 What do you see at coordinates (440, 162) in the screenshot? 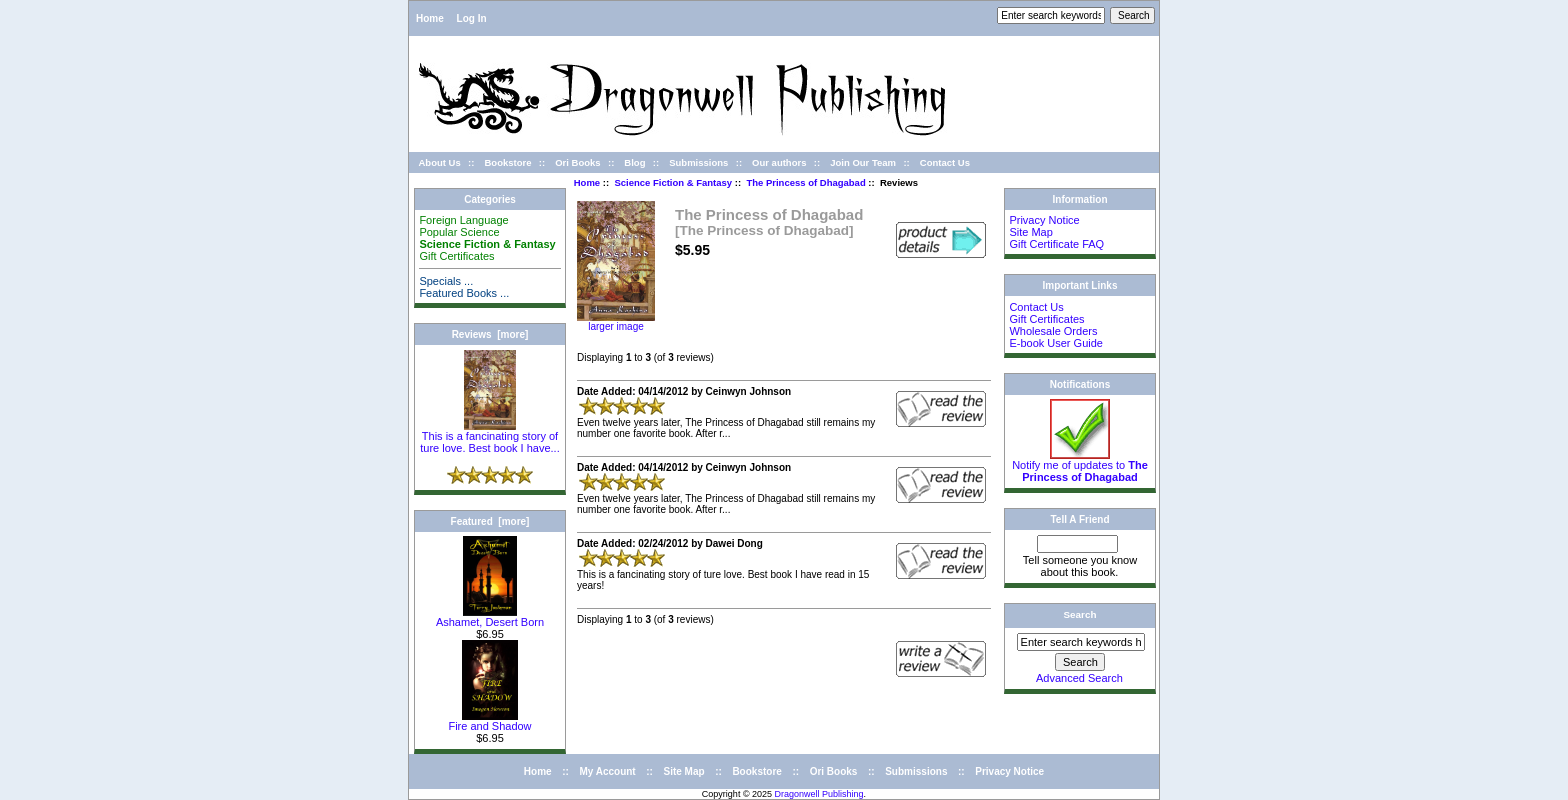
I see `About Us` at bounding box center [440, 162].